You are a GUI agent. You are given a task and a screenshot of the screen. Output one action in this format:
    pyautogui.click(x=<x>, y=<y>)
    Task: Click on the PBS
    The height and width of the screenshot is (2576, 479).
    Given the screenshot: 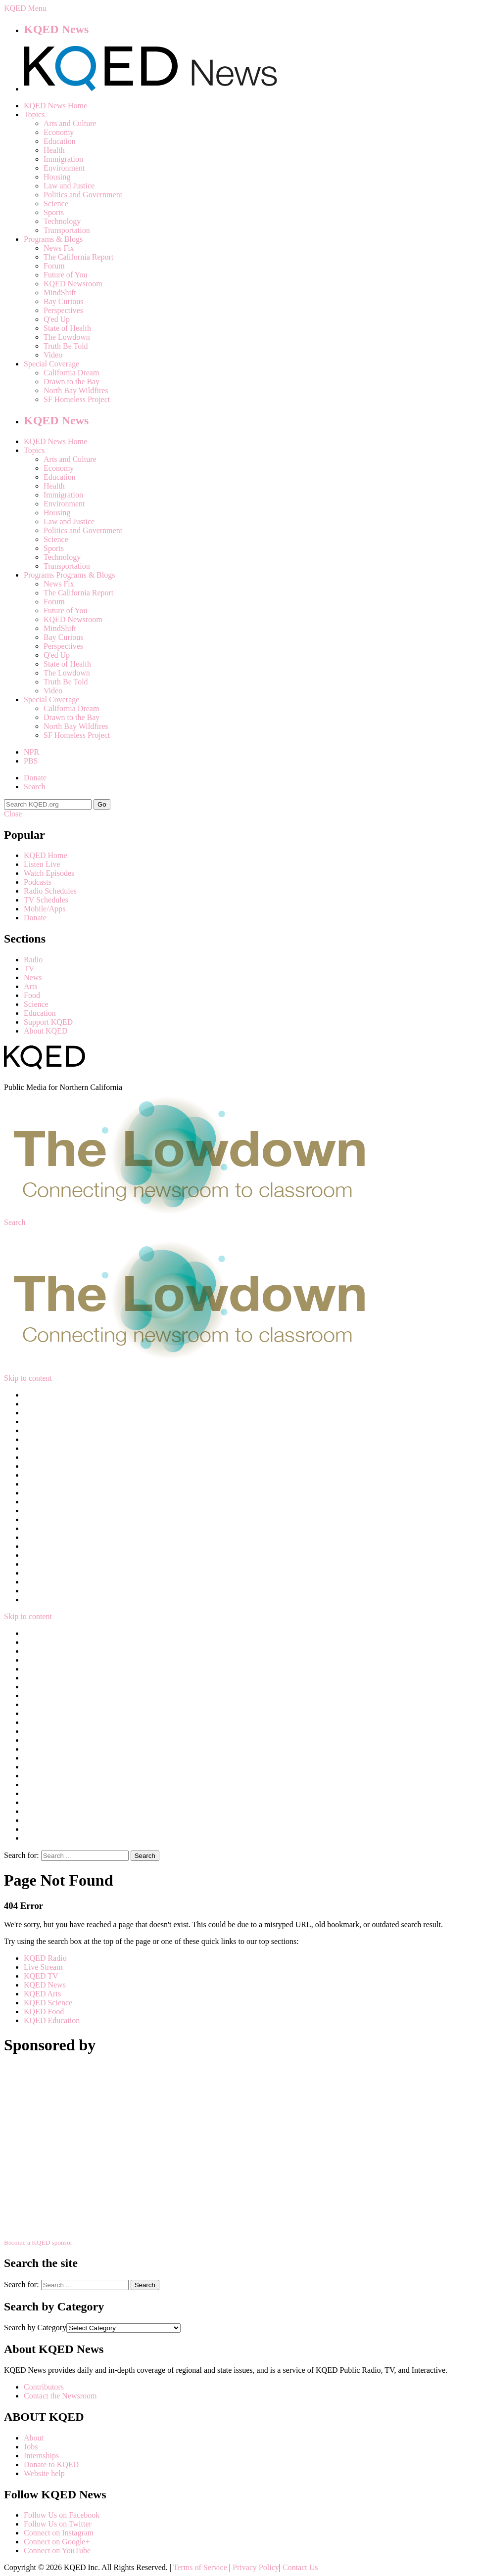 What is the action you would take?
    pyautogui.click(x=31, y=761)
    